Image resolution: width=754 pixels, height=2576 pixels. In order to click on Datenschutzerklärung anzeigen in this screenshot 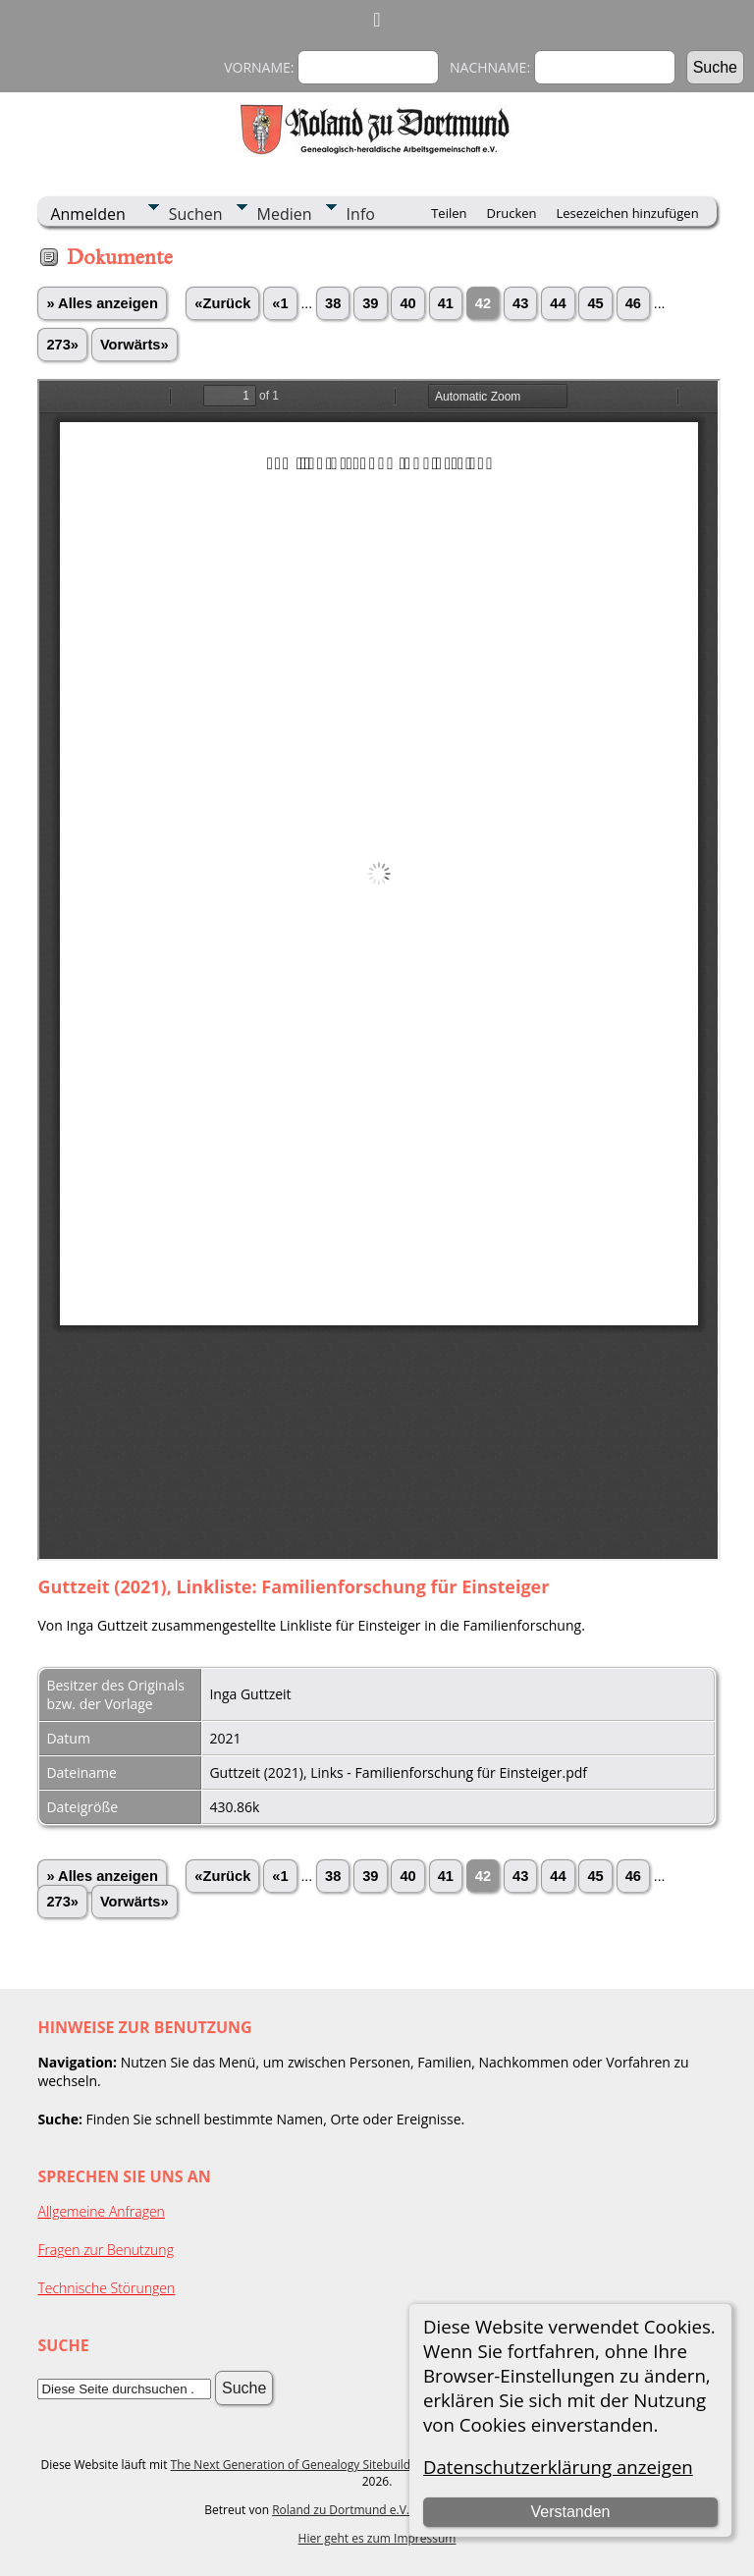, I will do `click(558, 2466)`.